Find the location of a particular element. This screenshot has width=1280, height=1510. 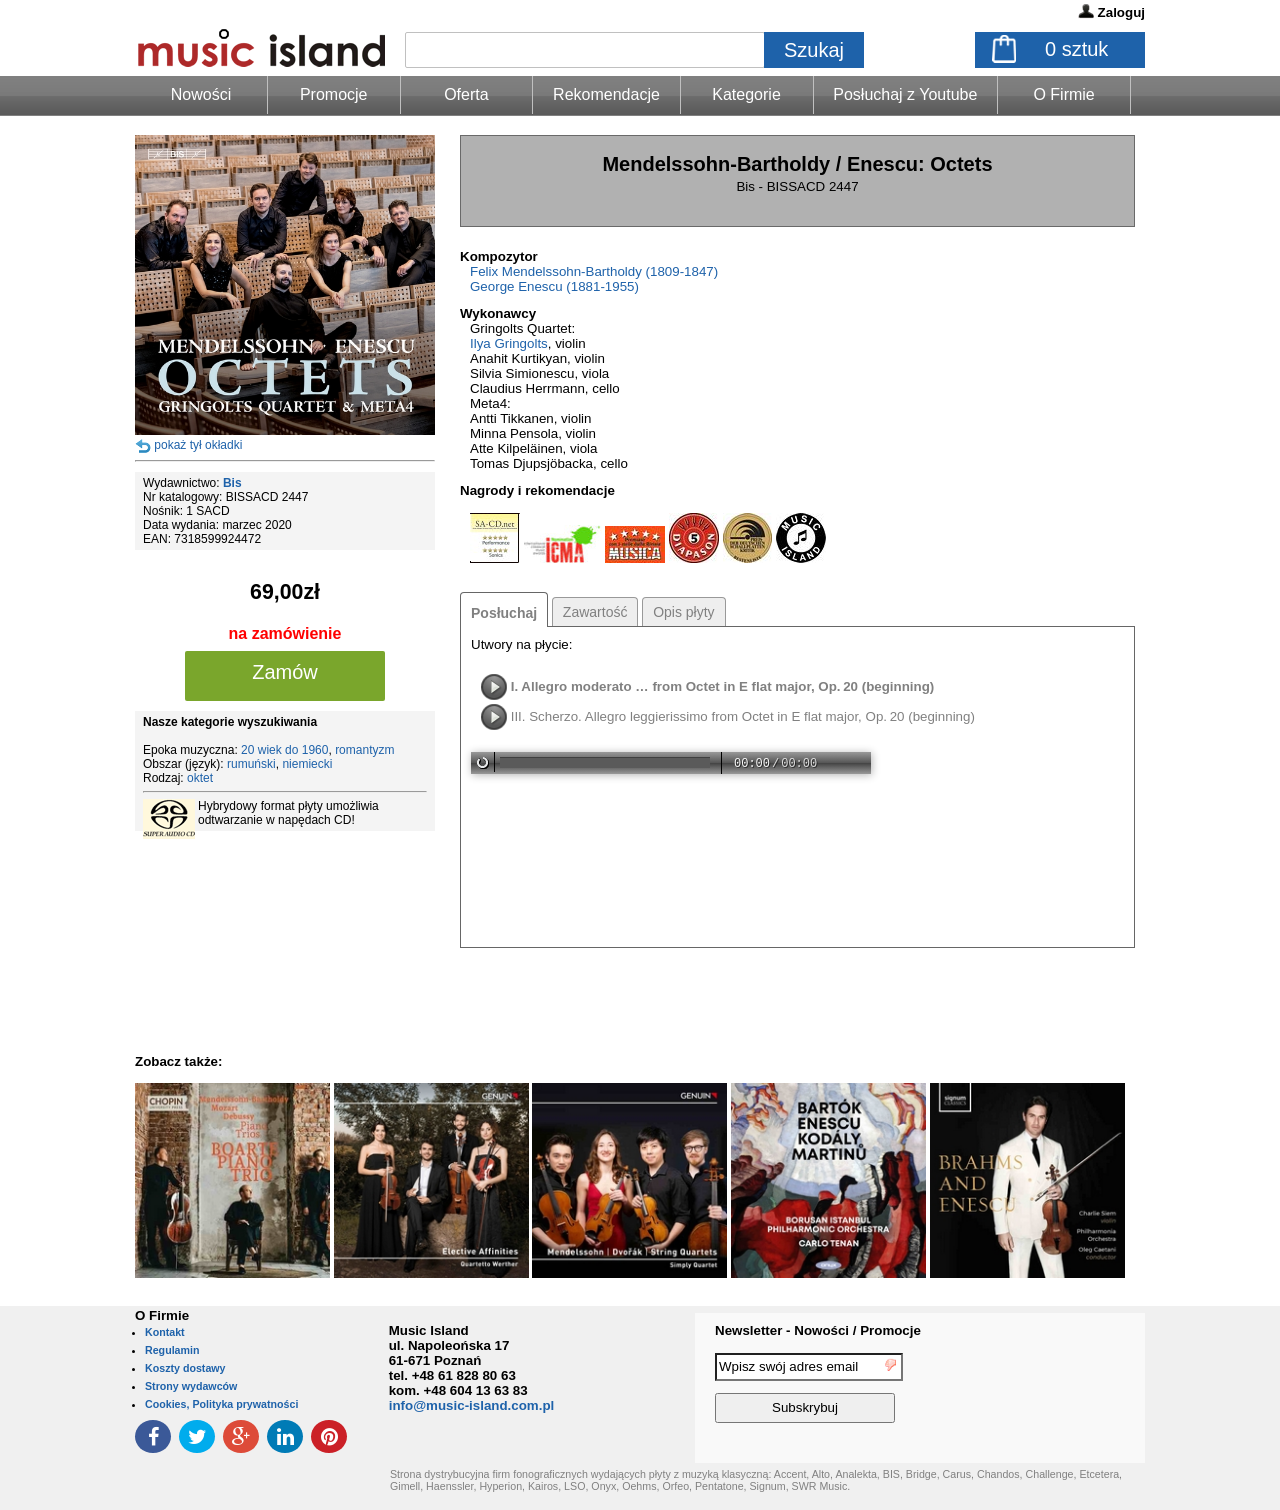

Zamów is located at coordinates (285, 672).